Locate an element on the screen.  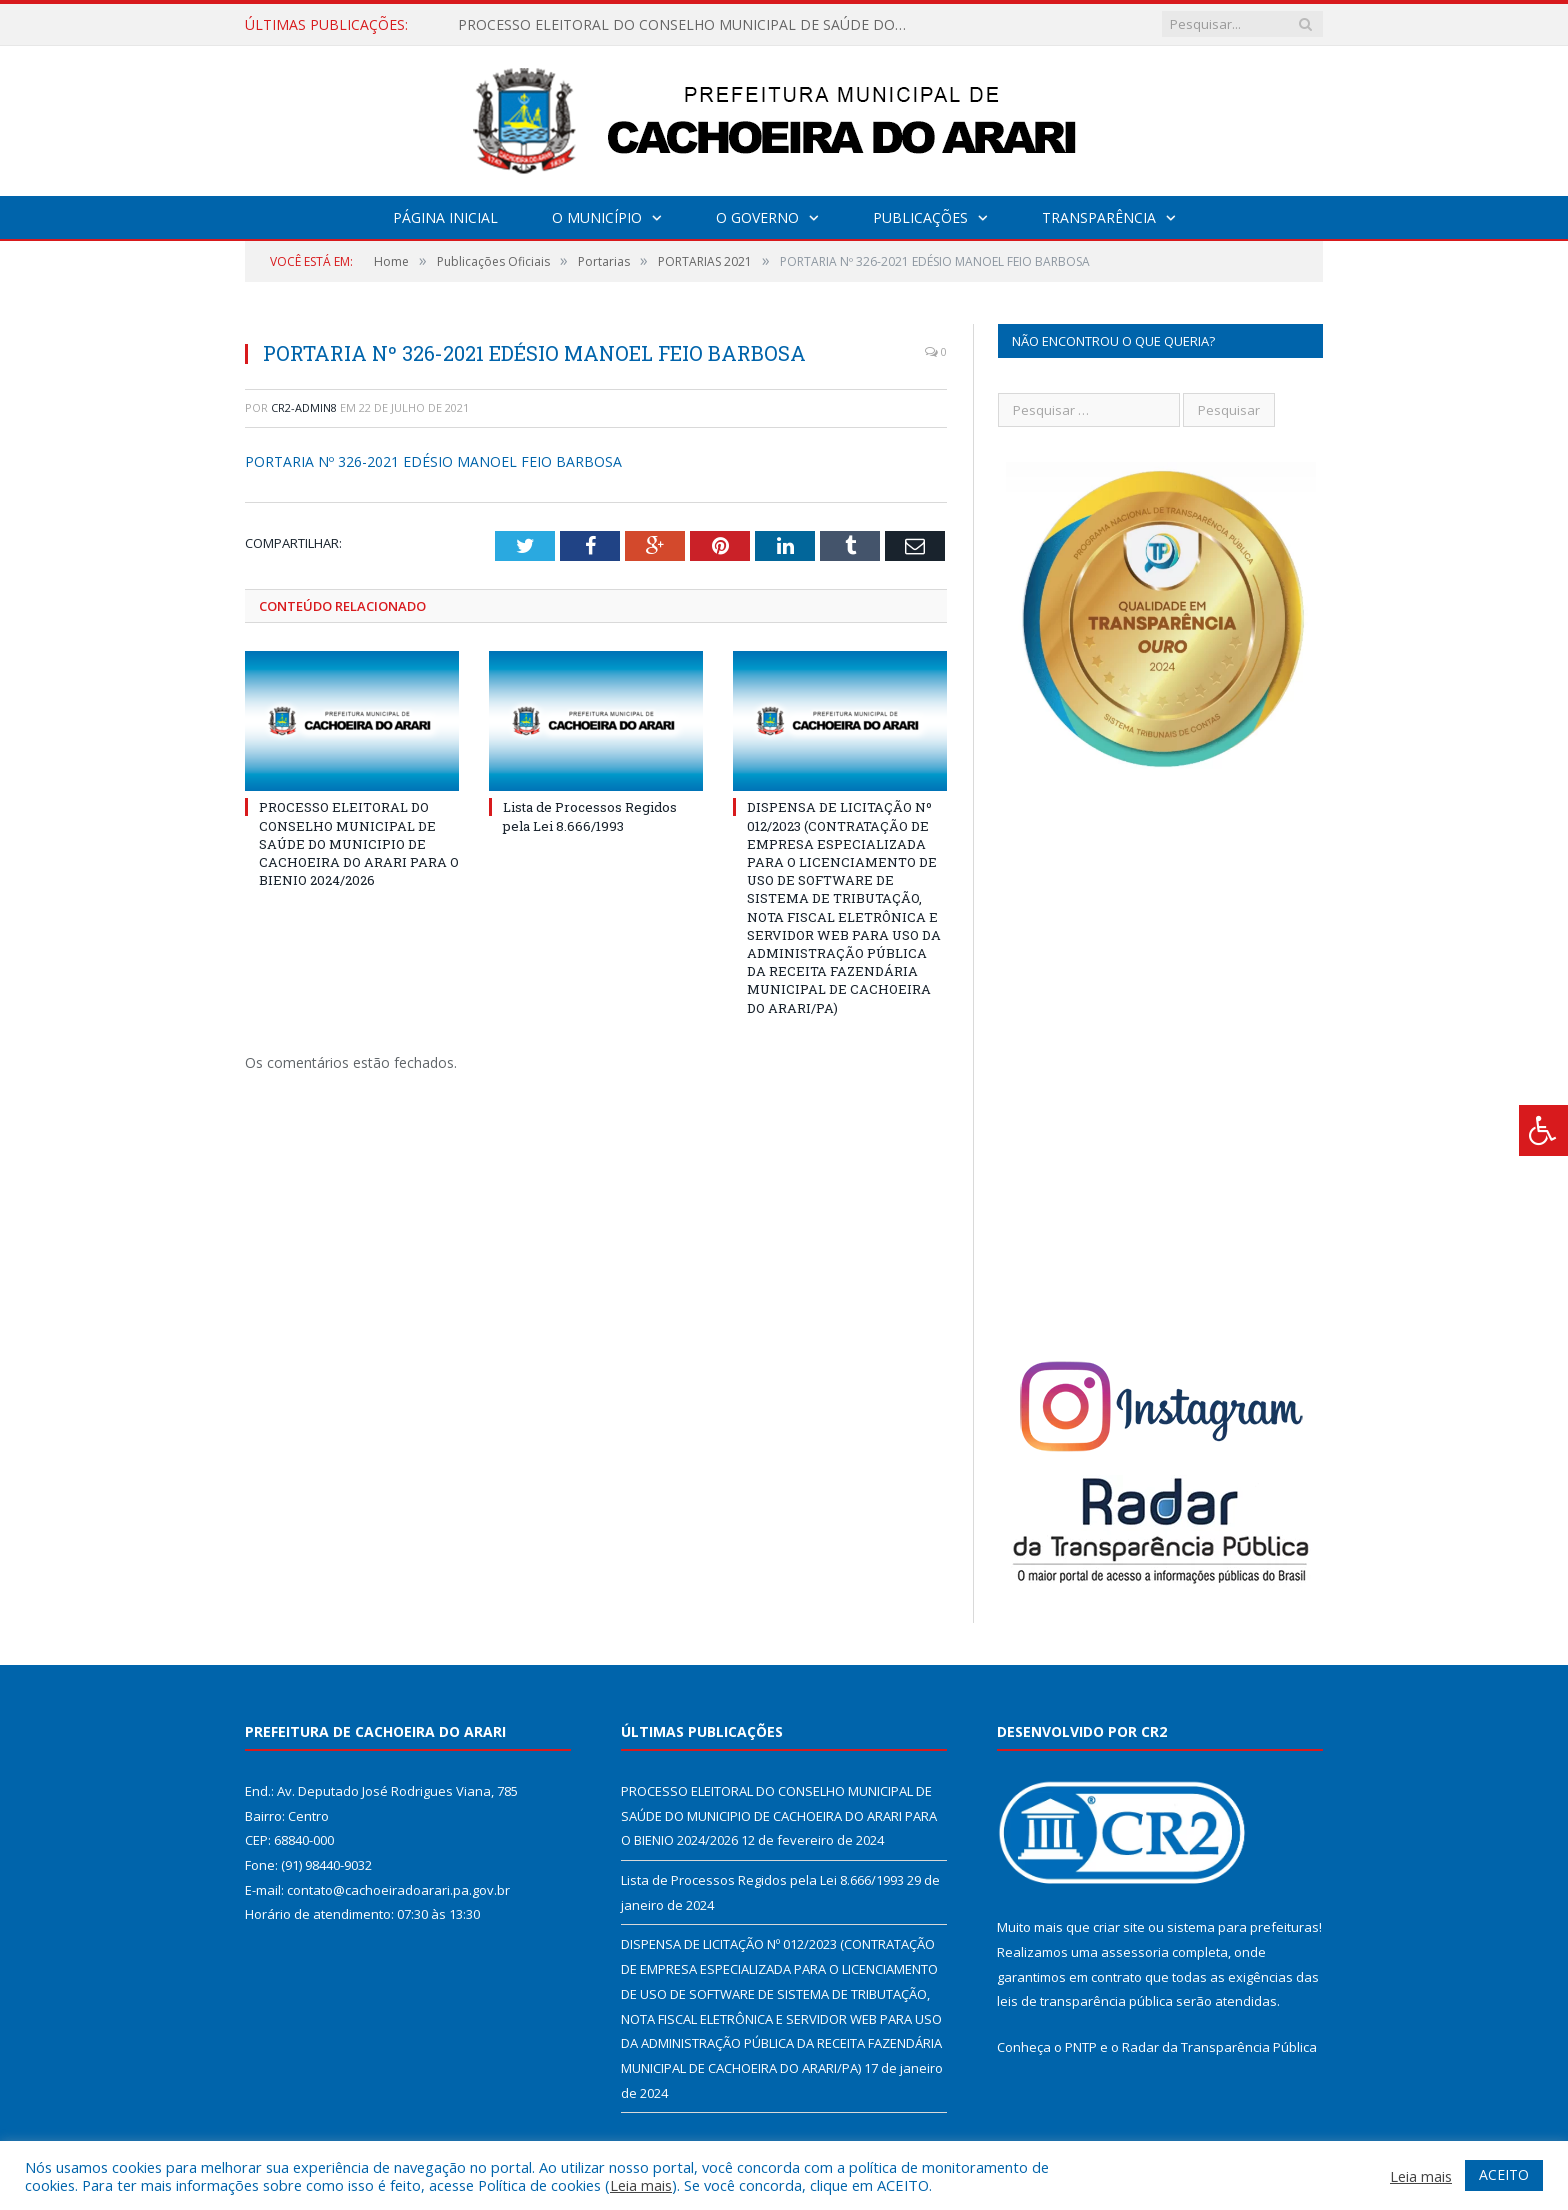
PORTARIA Nº 326-2021 EDÉSIO MANOEL FEIO BARBOSA is located at coordinates (433, 461).